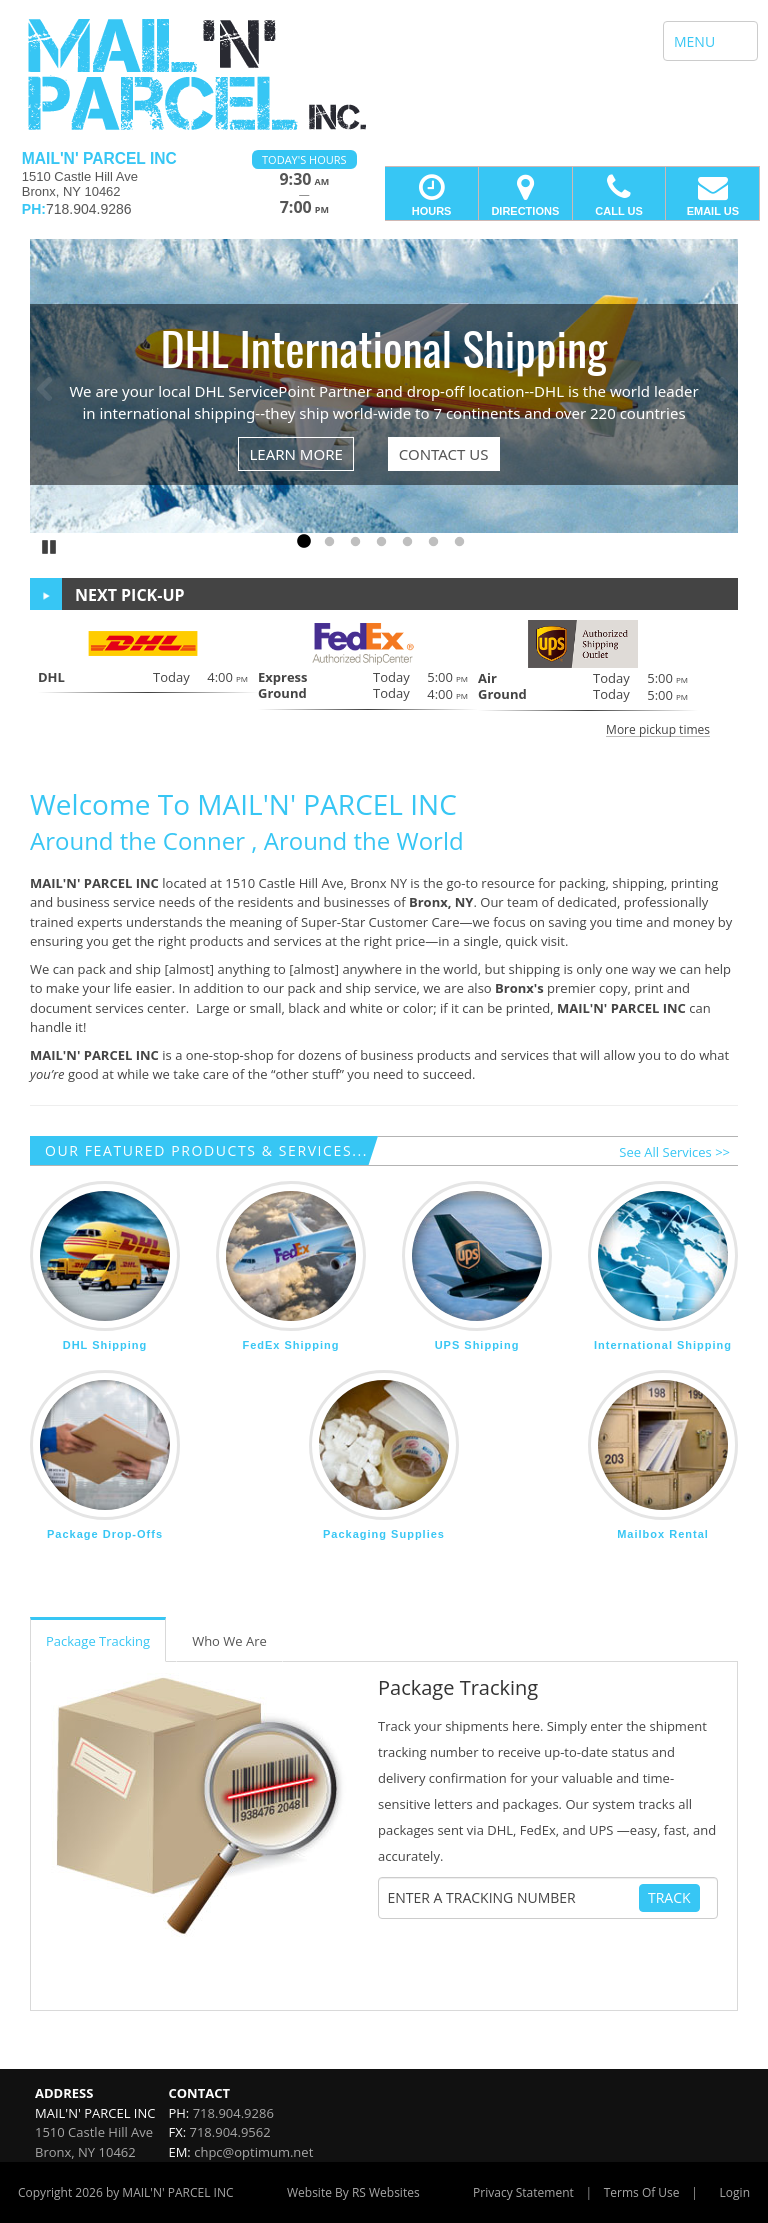 The width and height of the screenshot is (768, 2223). I want to click on Who We Are [tab], so click(229, 1641).